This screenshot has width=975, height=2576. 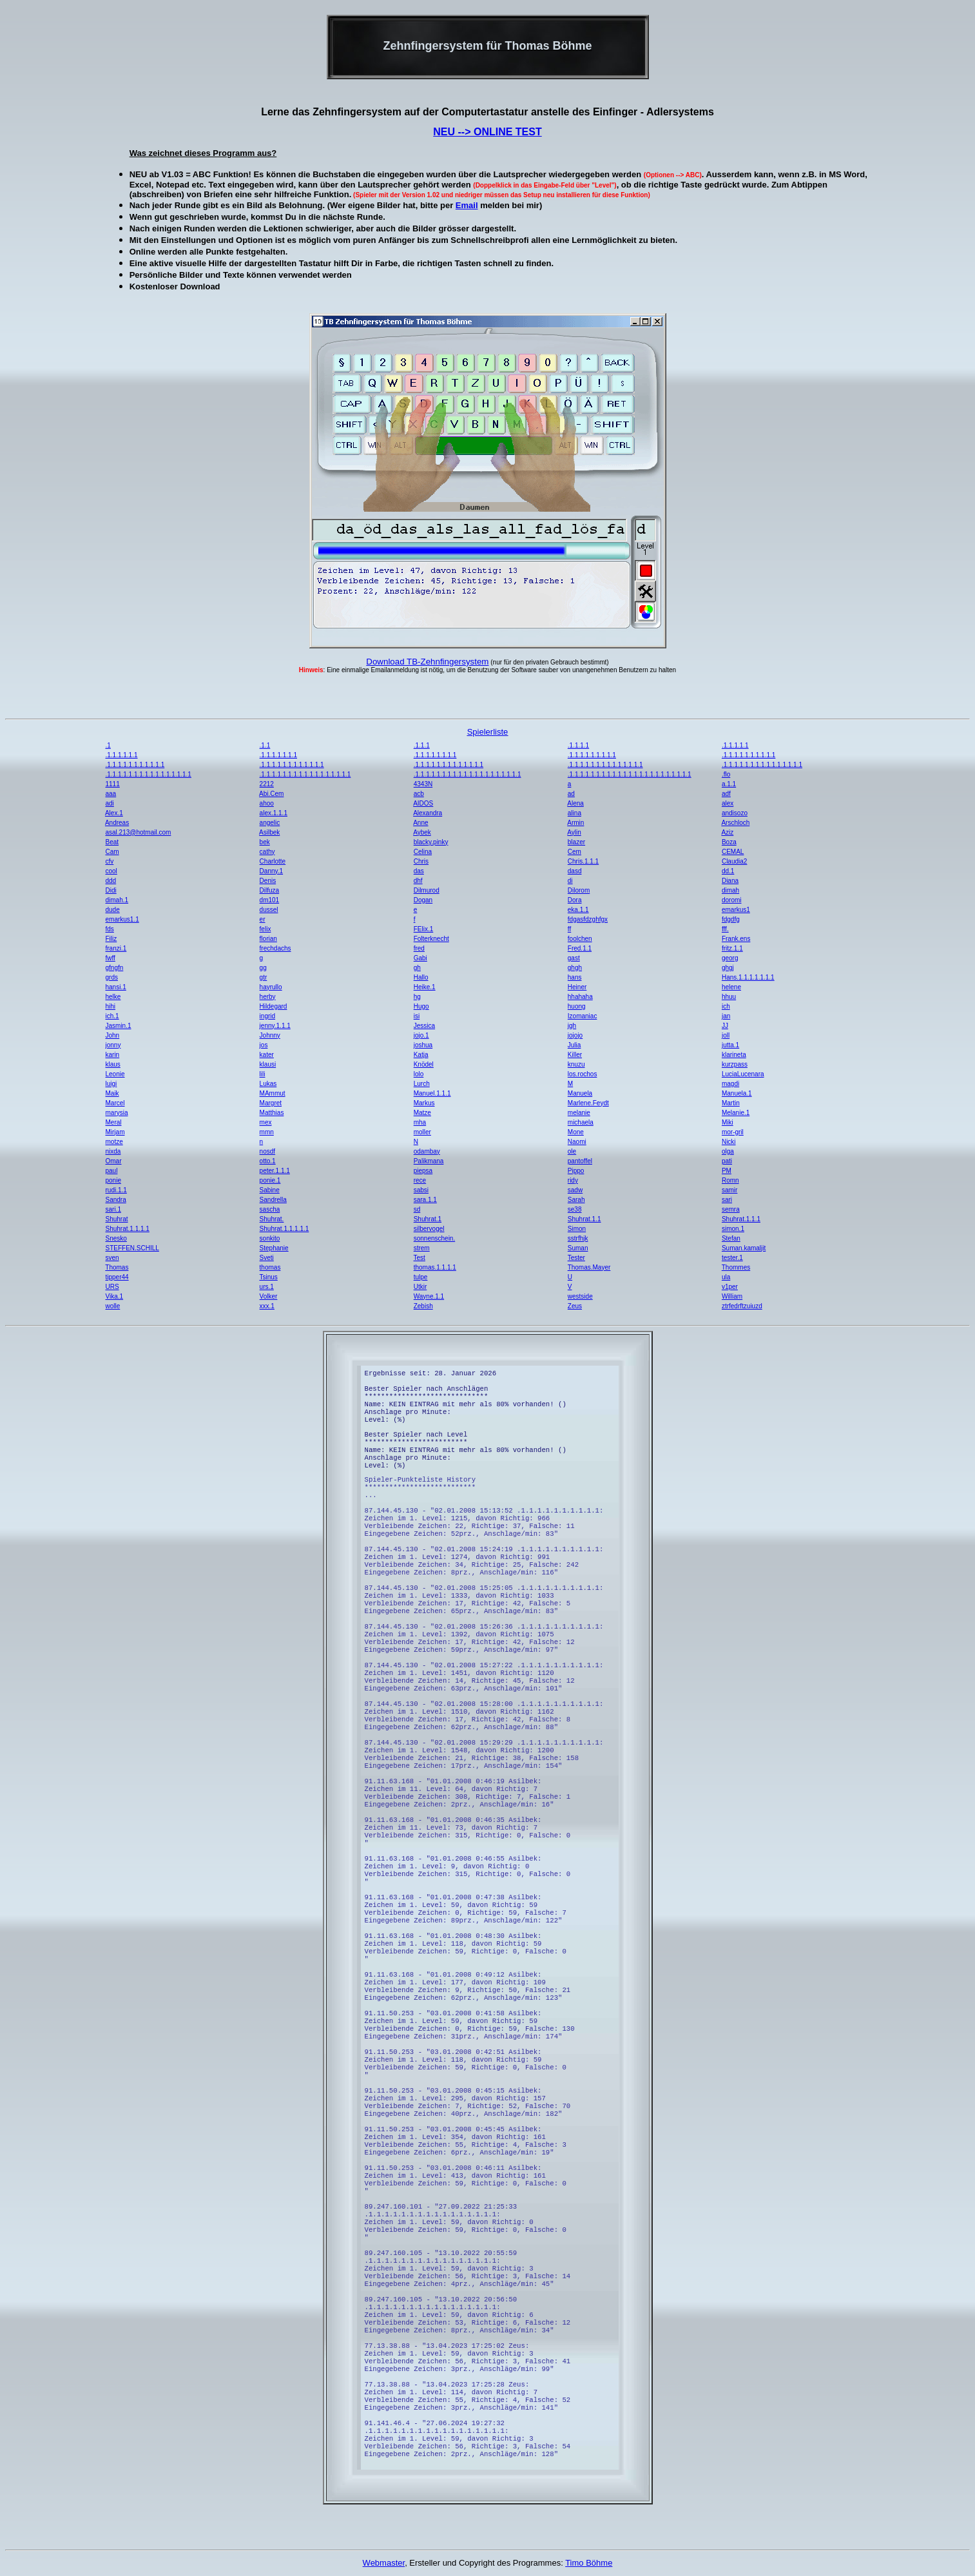 What do you see at coordinates (116, 900) in the screenshot?
I see `dimah.1` at bounding box center [116, 900].